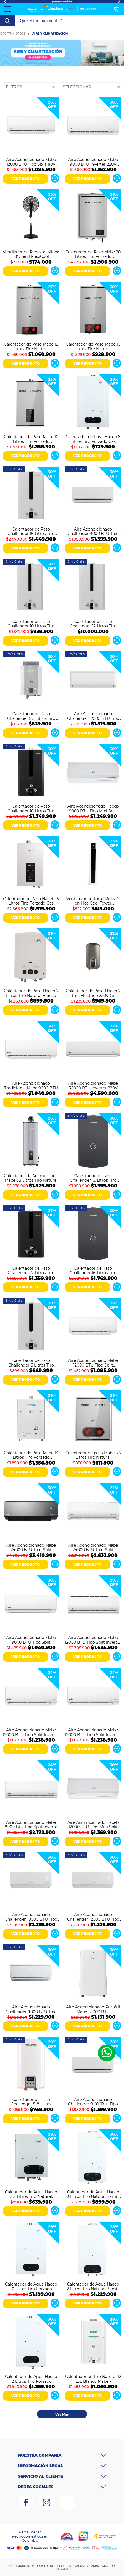  Describe the element at coordinates (31, 1455) in the screenshot. I see `Calentador de Paso Mabe 14 Litros Tiro Forzado CMD14TFBC Blanco` at that location.